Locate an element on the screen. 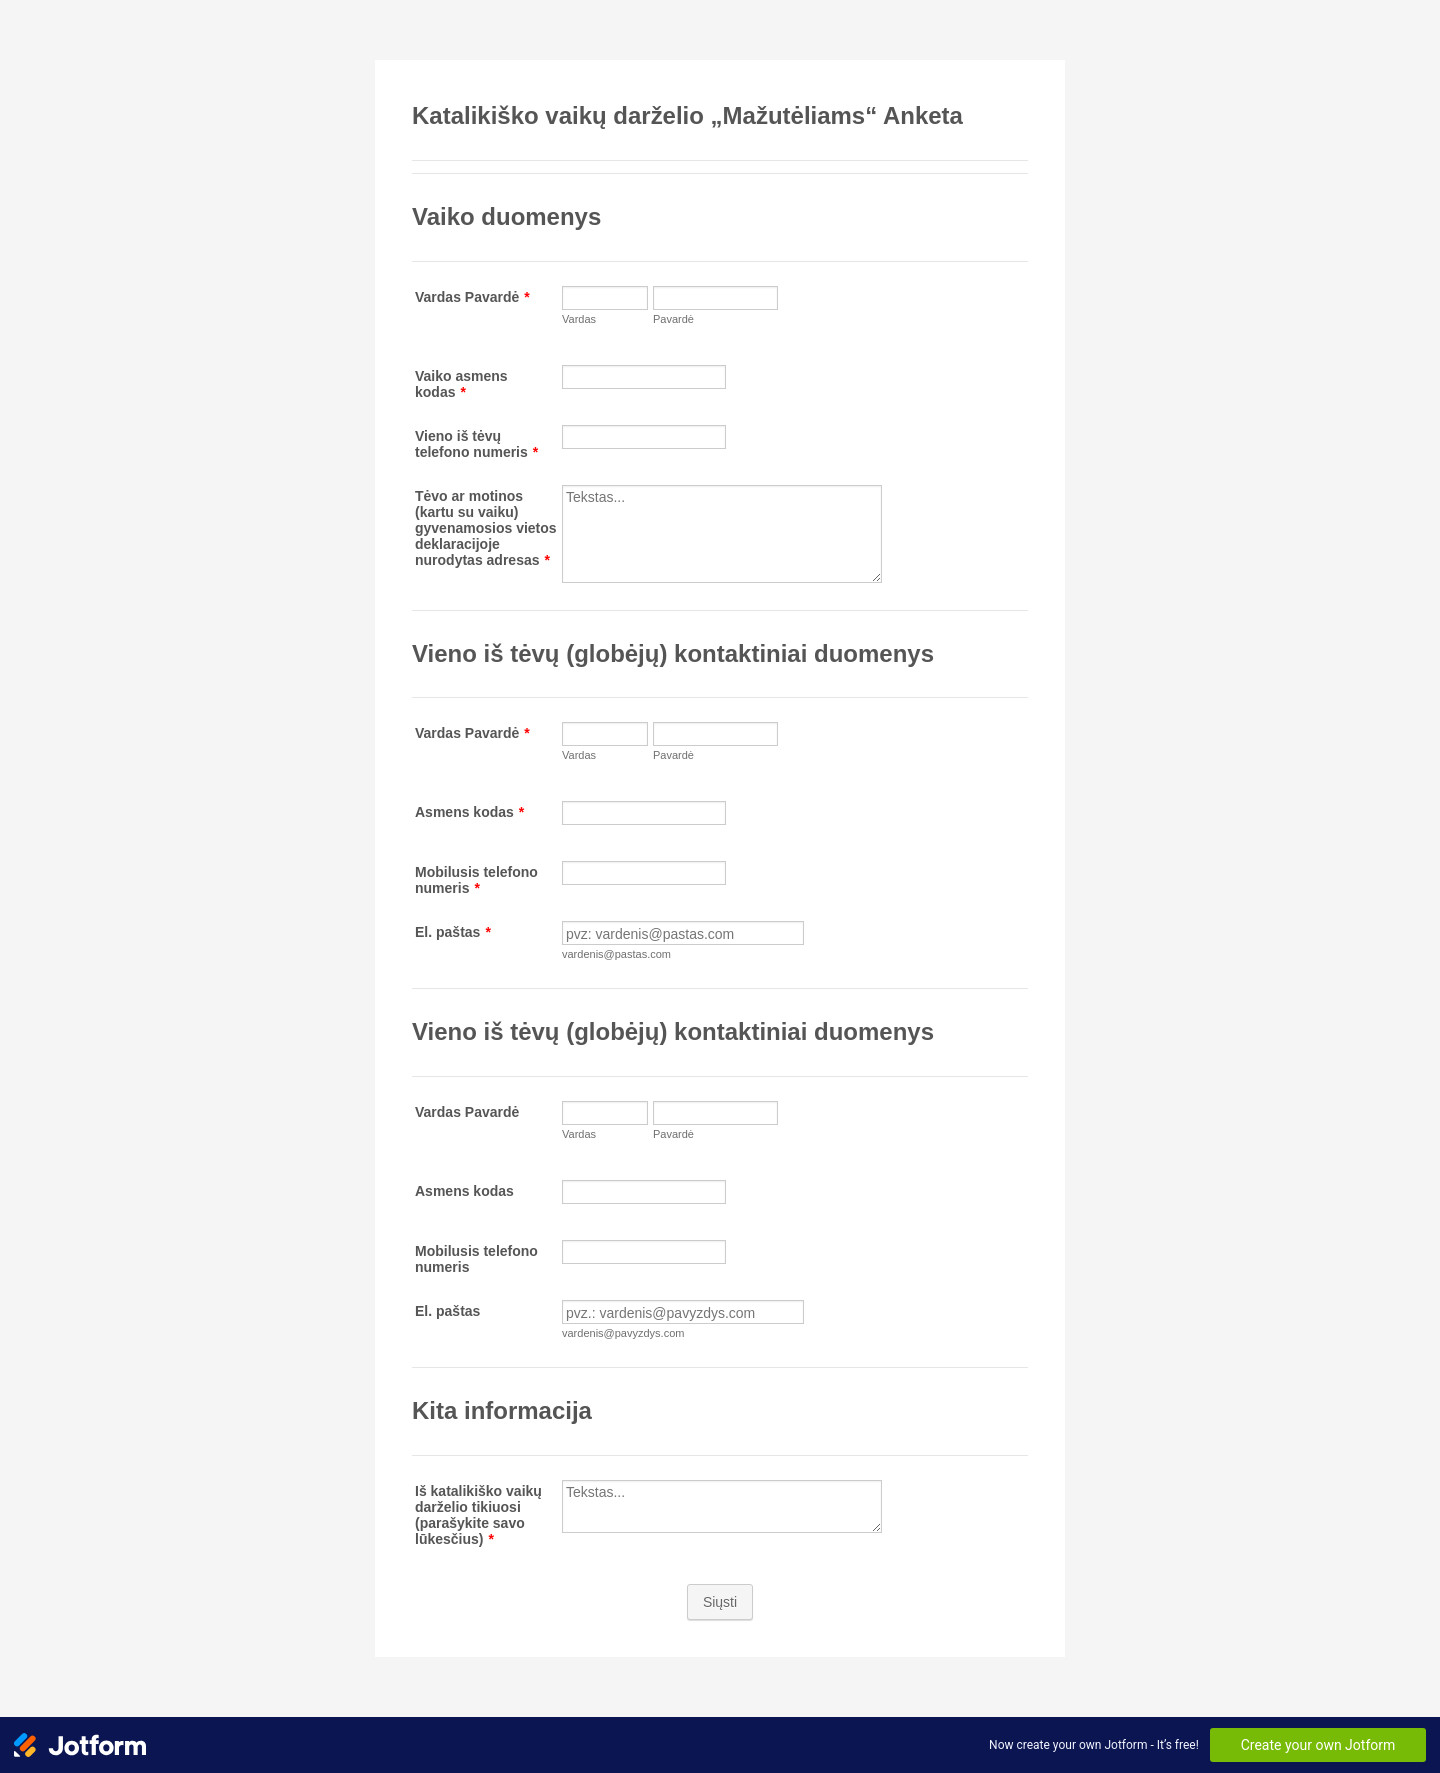  Vardas is located at coordinates (579, 319).